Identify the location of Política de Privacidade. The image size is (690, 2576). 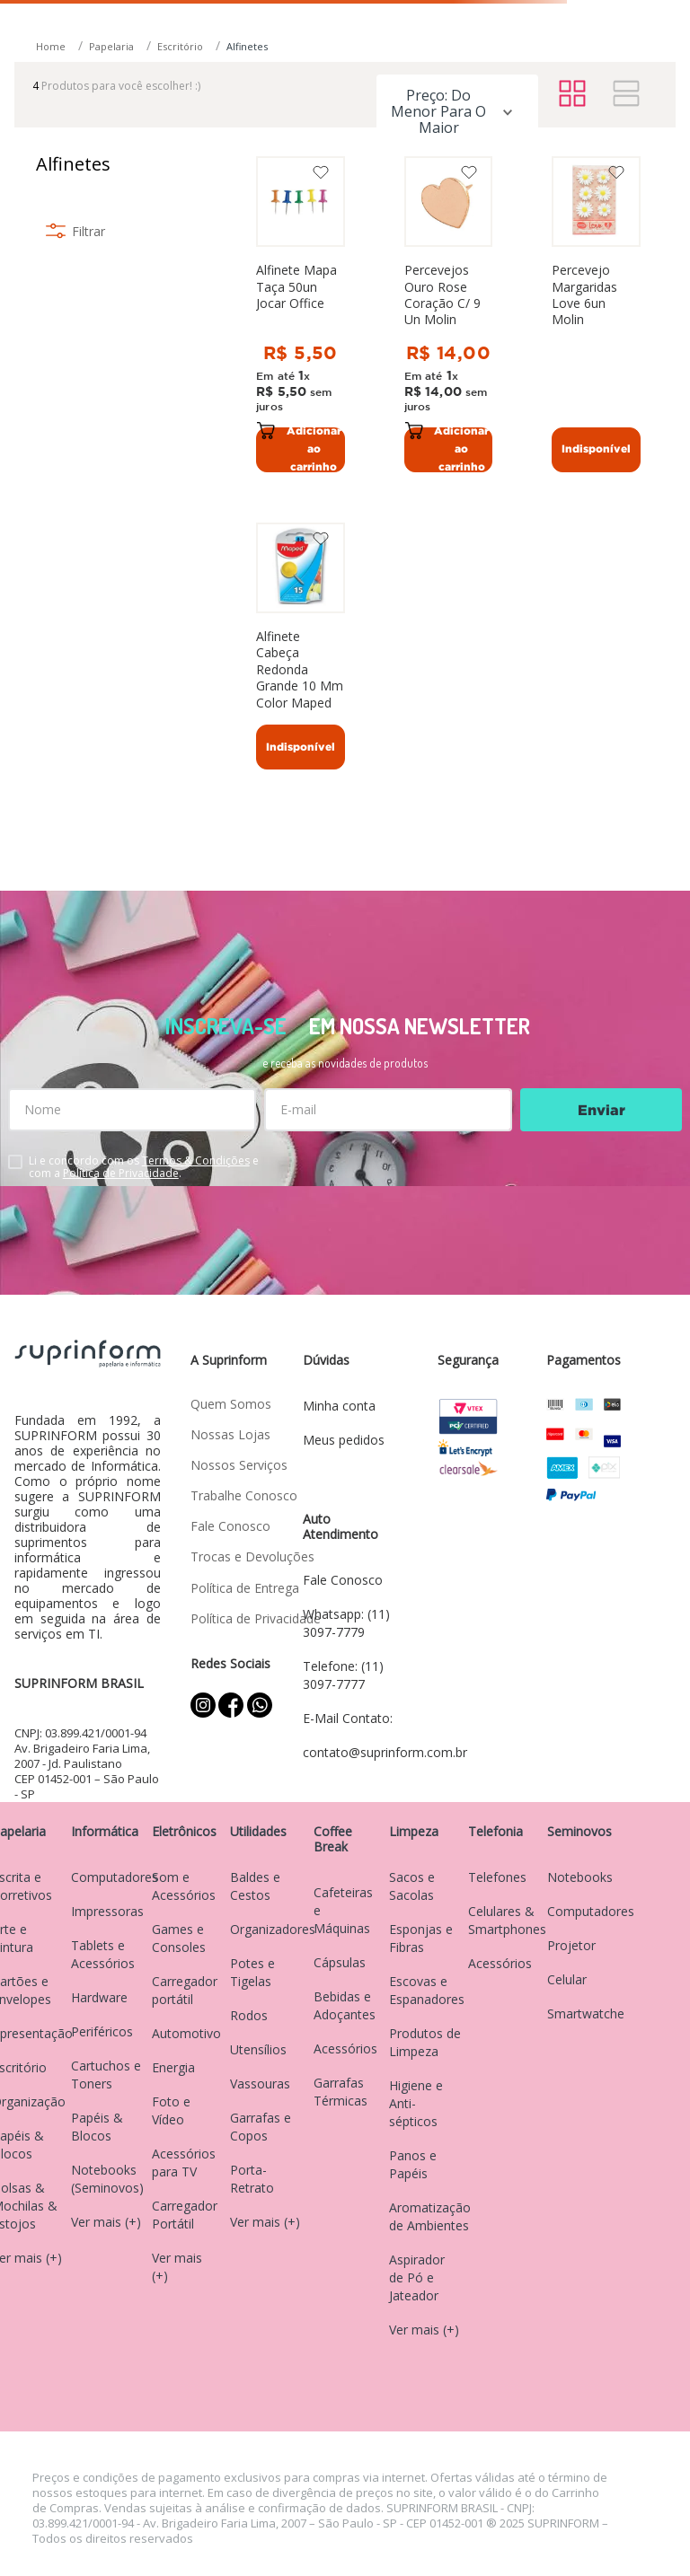
(121, 1173).